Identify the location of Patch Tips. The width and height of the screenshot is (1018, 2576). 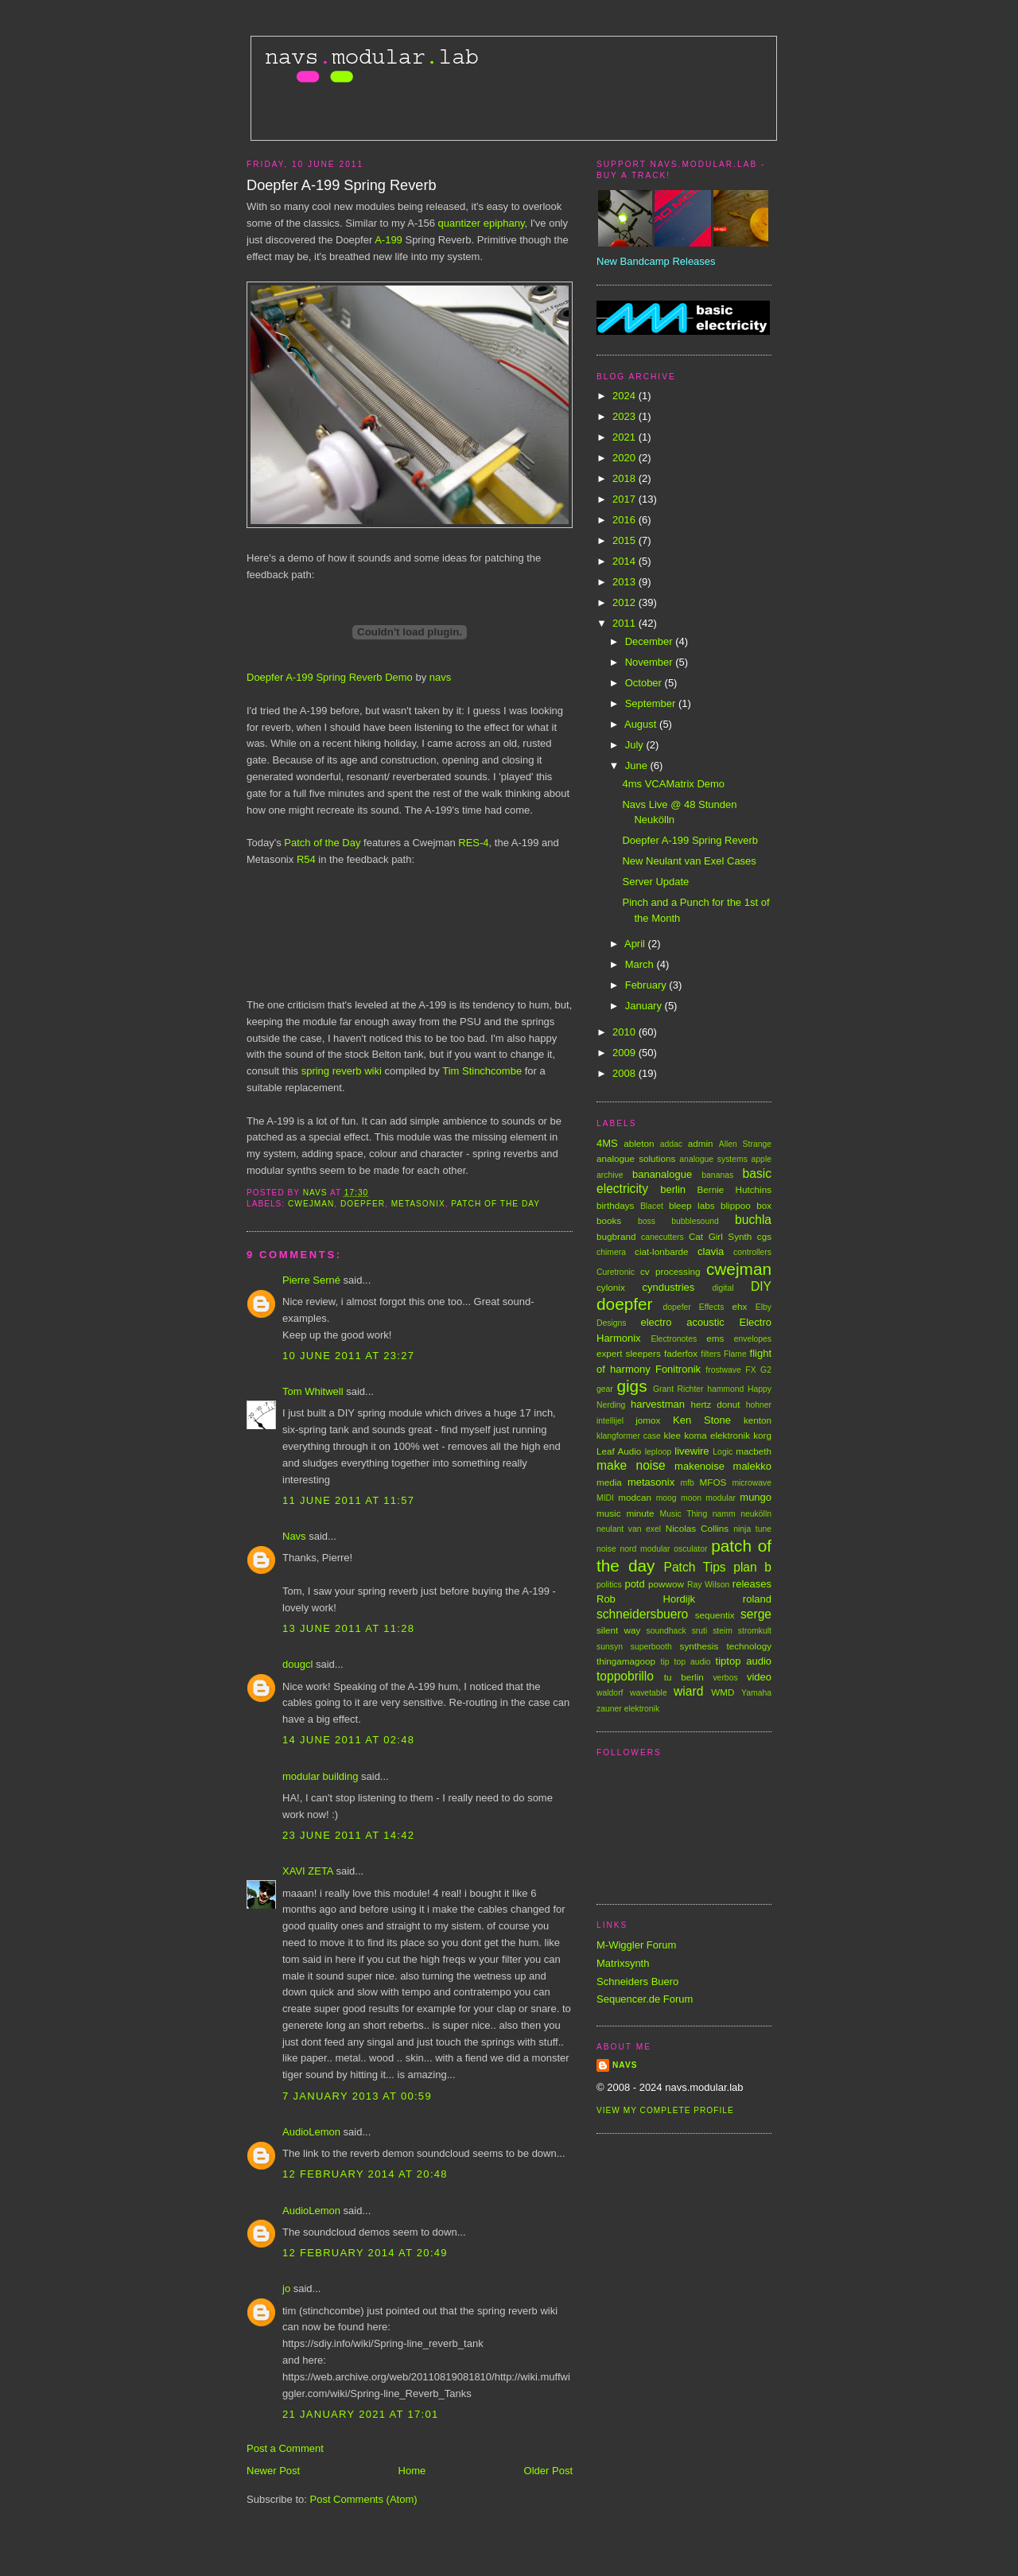
(695, 1567).